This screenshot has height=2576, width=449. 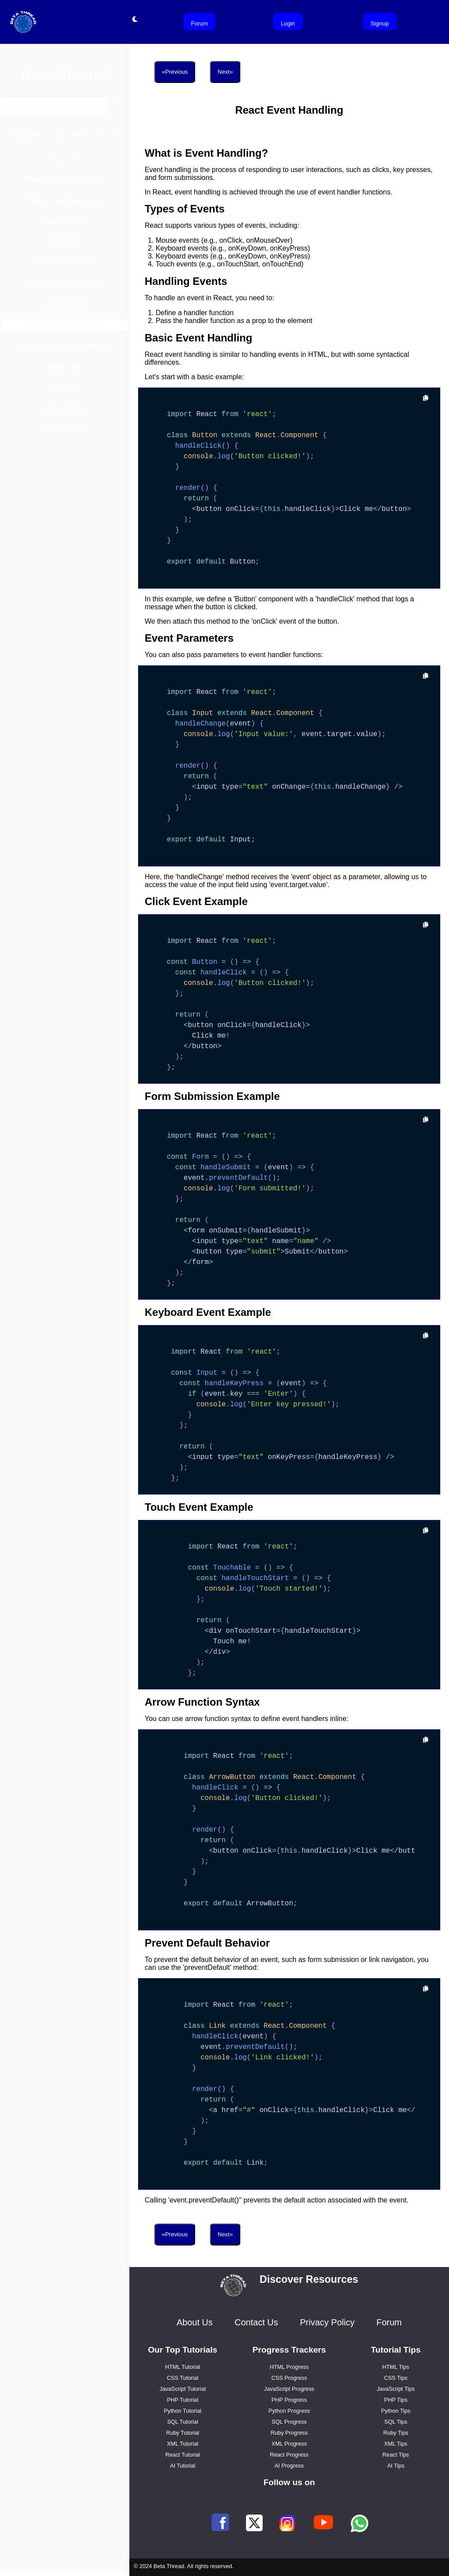 I want to click on PHP Tutorial, so click(x=183, y=2399).